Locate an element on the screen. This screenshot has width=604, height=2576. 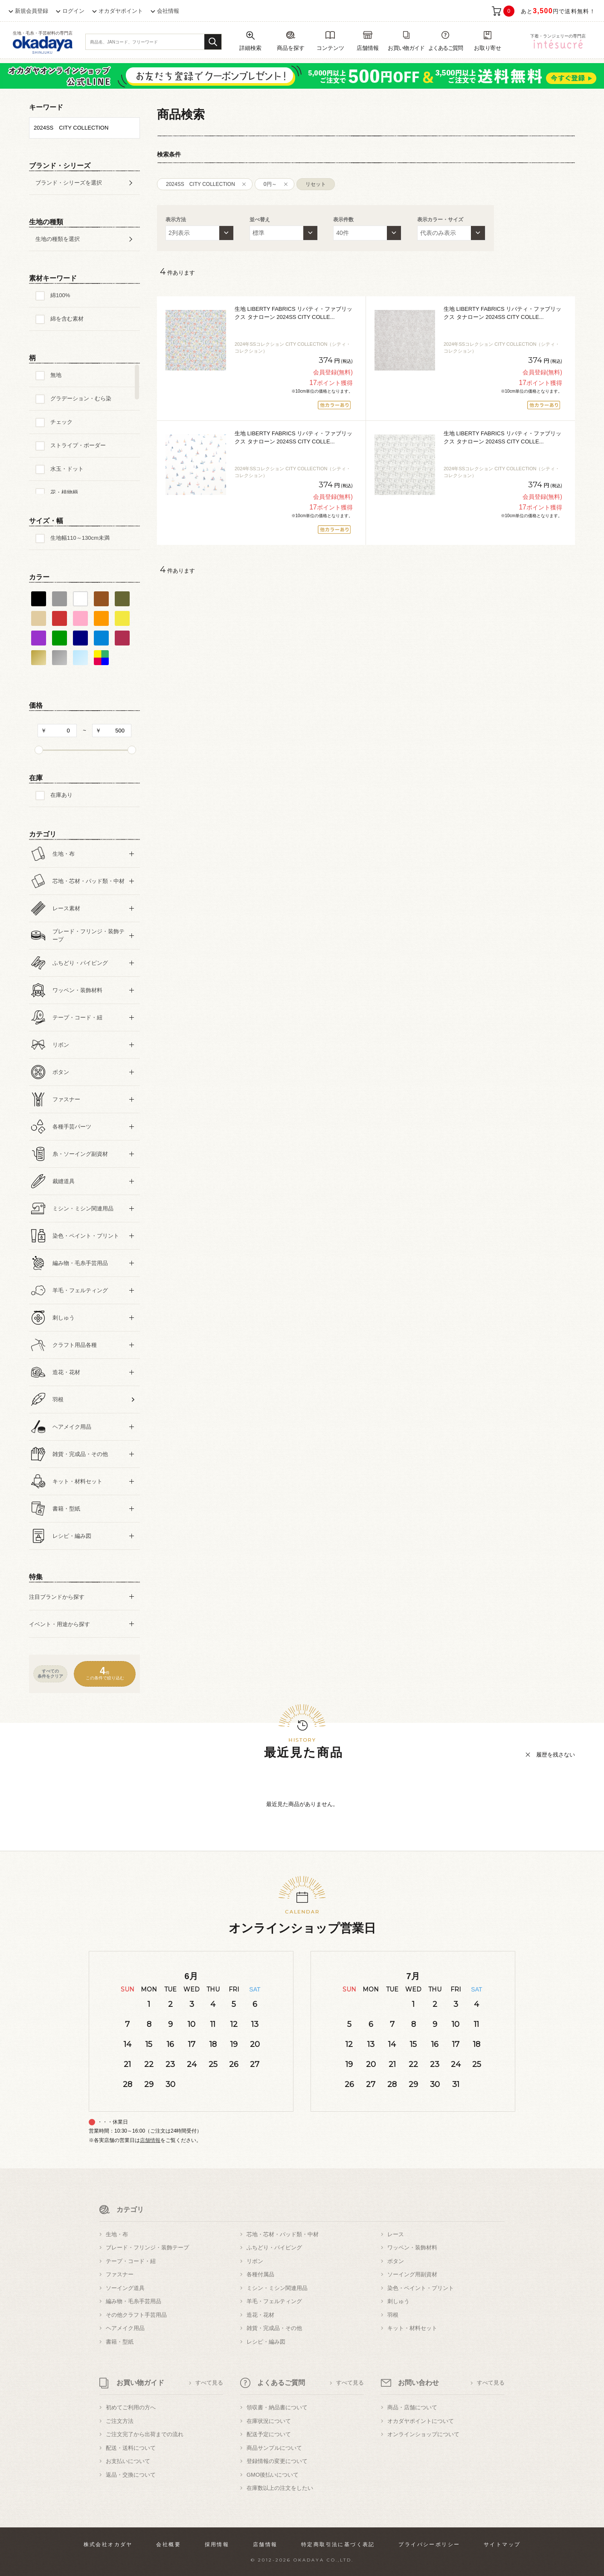
配送・送料について is located at coordinates (131, 2448).